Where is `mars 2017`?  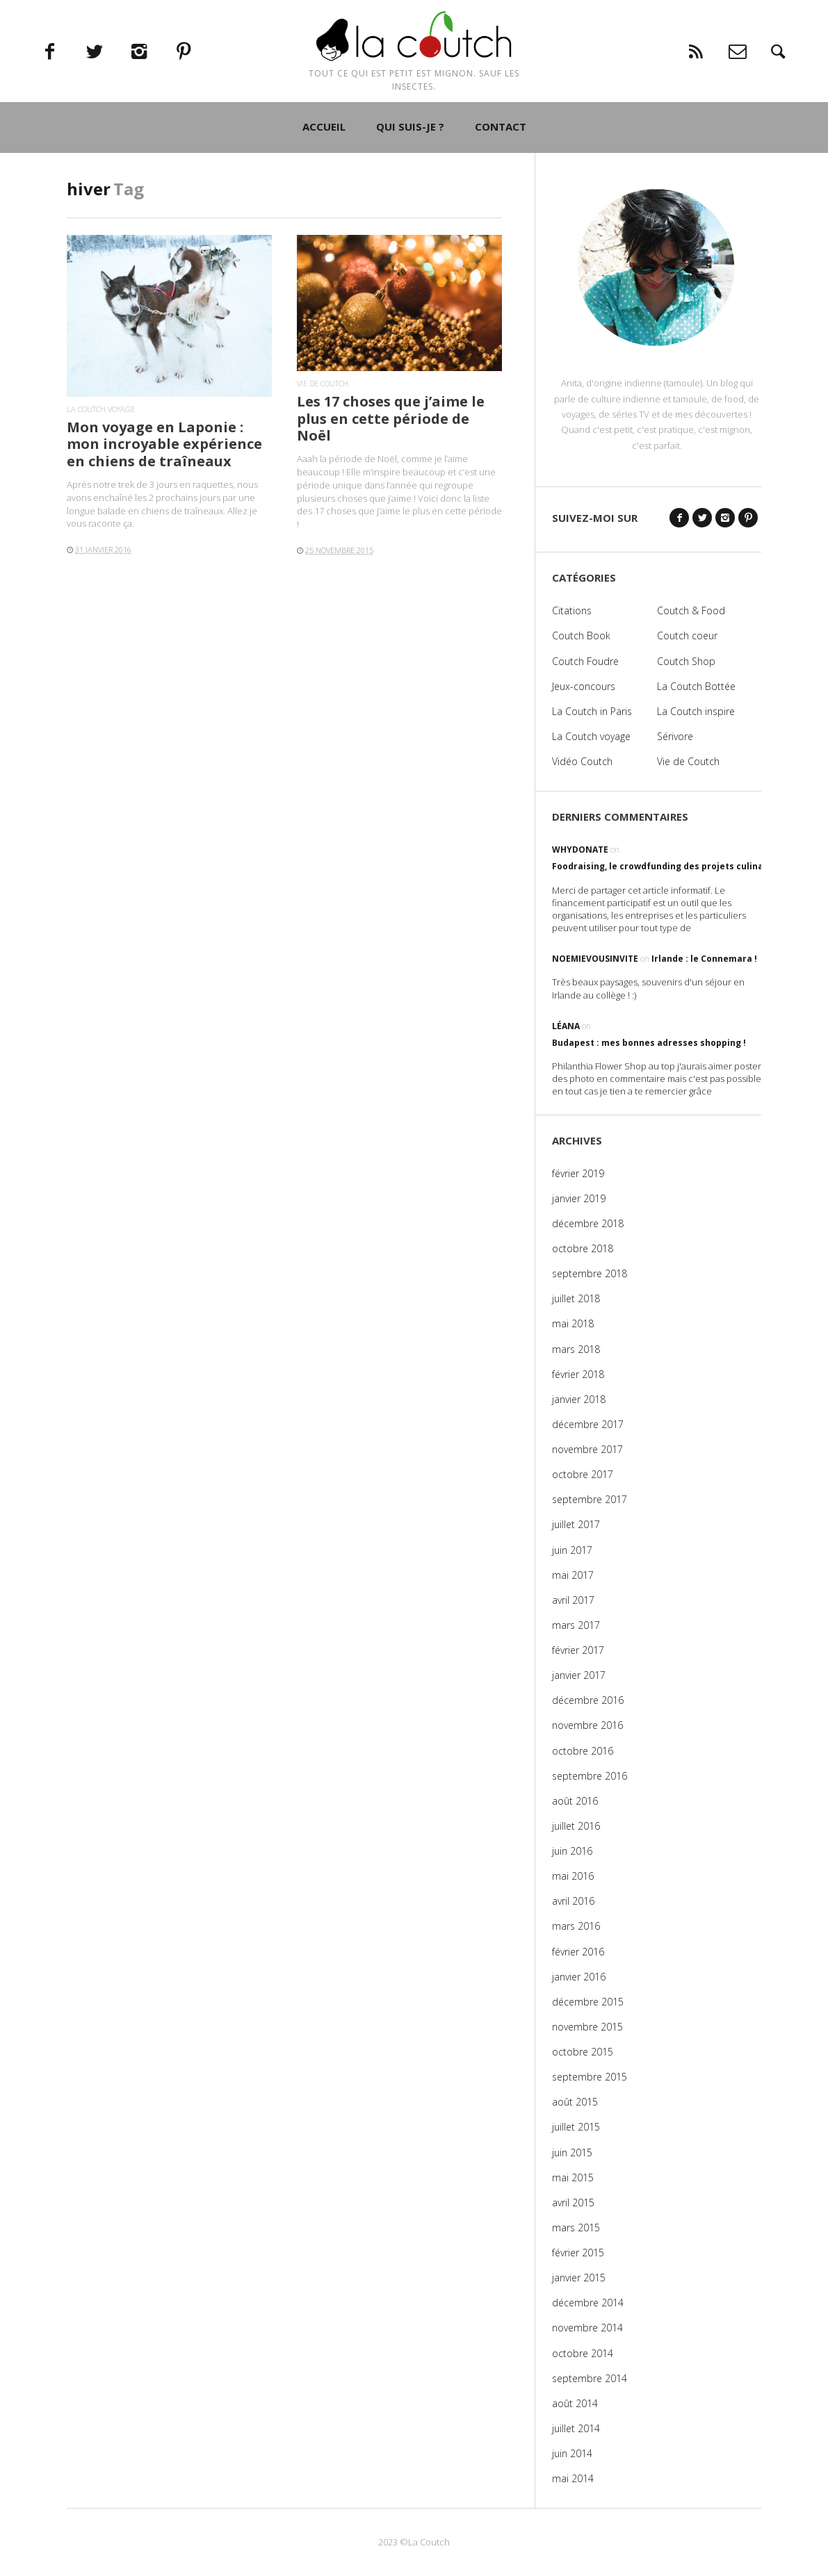 mars 2017 is located at coordinates (576, 1625).